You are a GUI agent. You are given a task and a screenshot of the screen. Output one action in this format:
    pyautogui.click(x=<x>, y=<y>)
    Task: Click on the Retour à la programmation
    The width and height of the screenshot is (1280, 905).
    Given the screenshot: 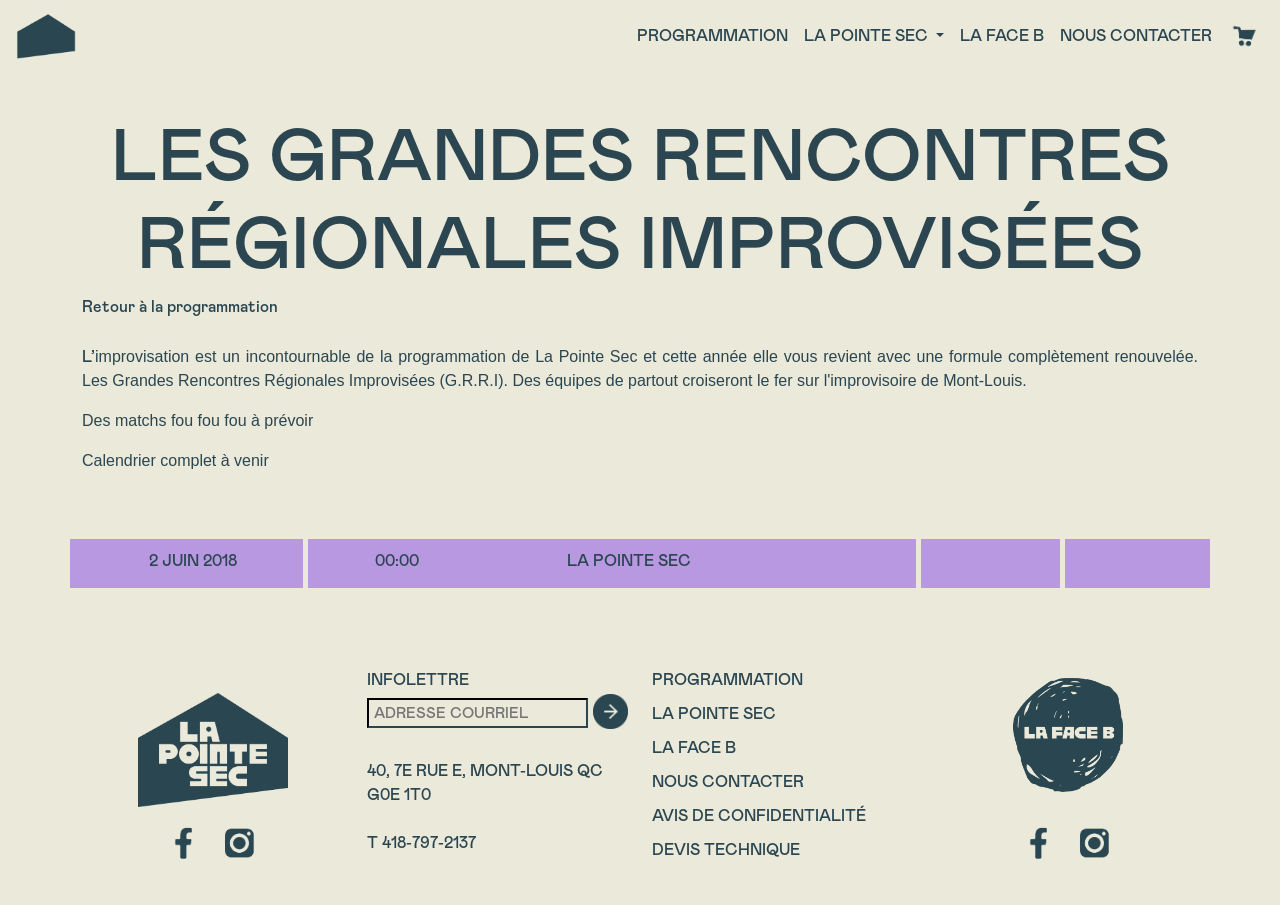 What is the action you would take?
    pyautogui.click(x=180, y=306)
    